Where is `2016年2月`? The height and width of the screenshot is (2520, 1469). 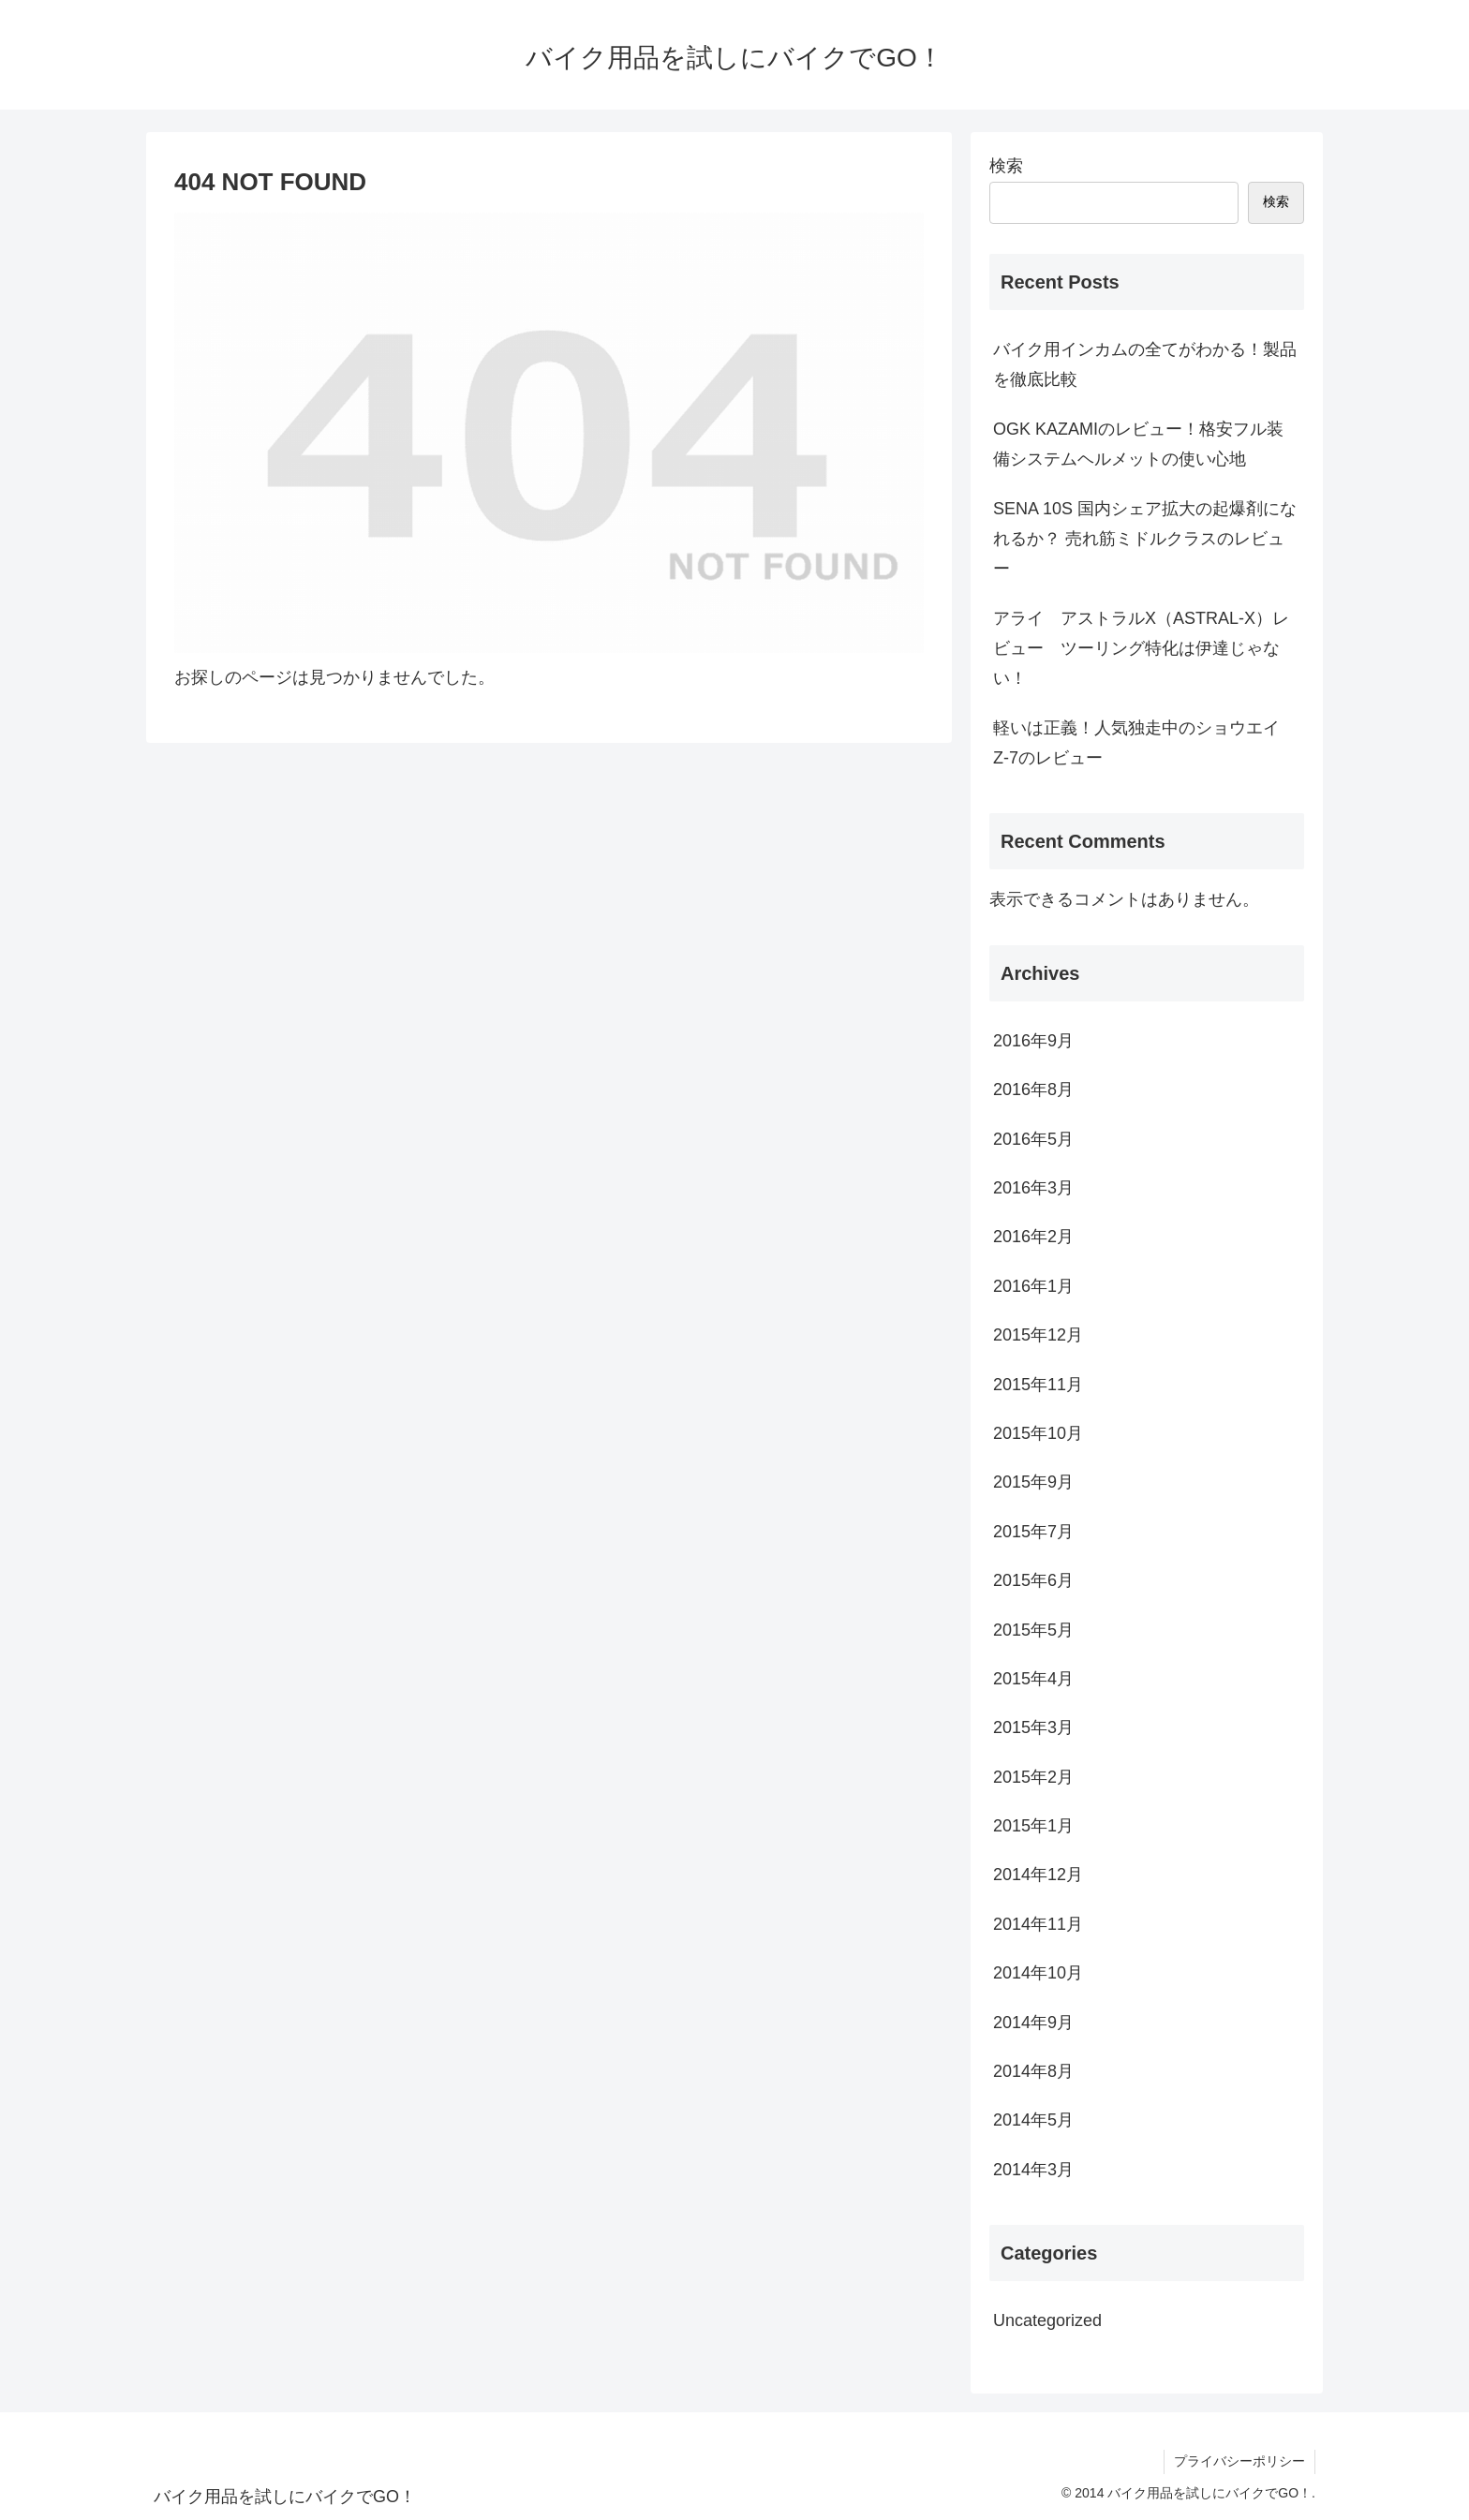 2016年2月 is located at coordinates (1033, 1236).